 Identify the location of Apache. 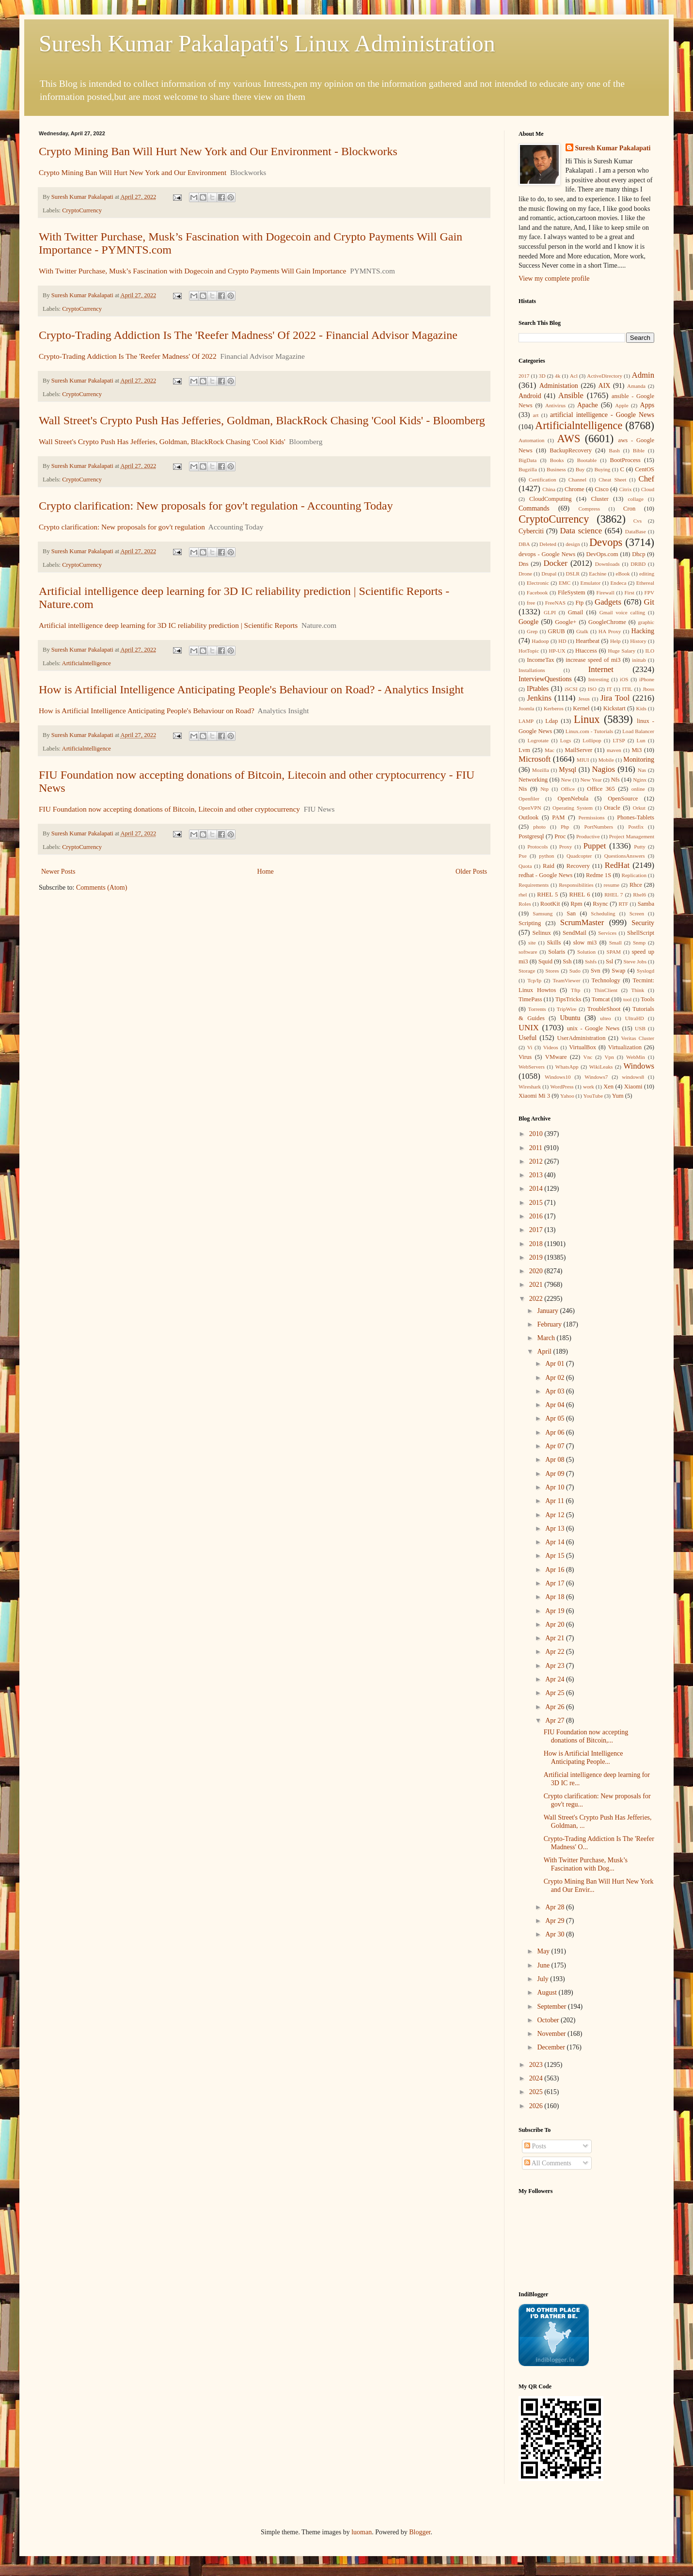
(587, 405).